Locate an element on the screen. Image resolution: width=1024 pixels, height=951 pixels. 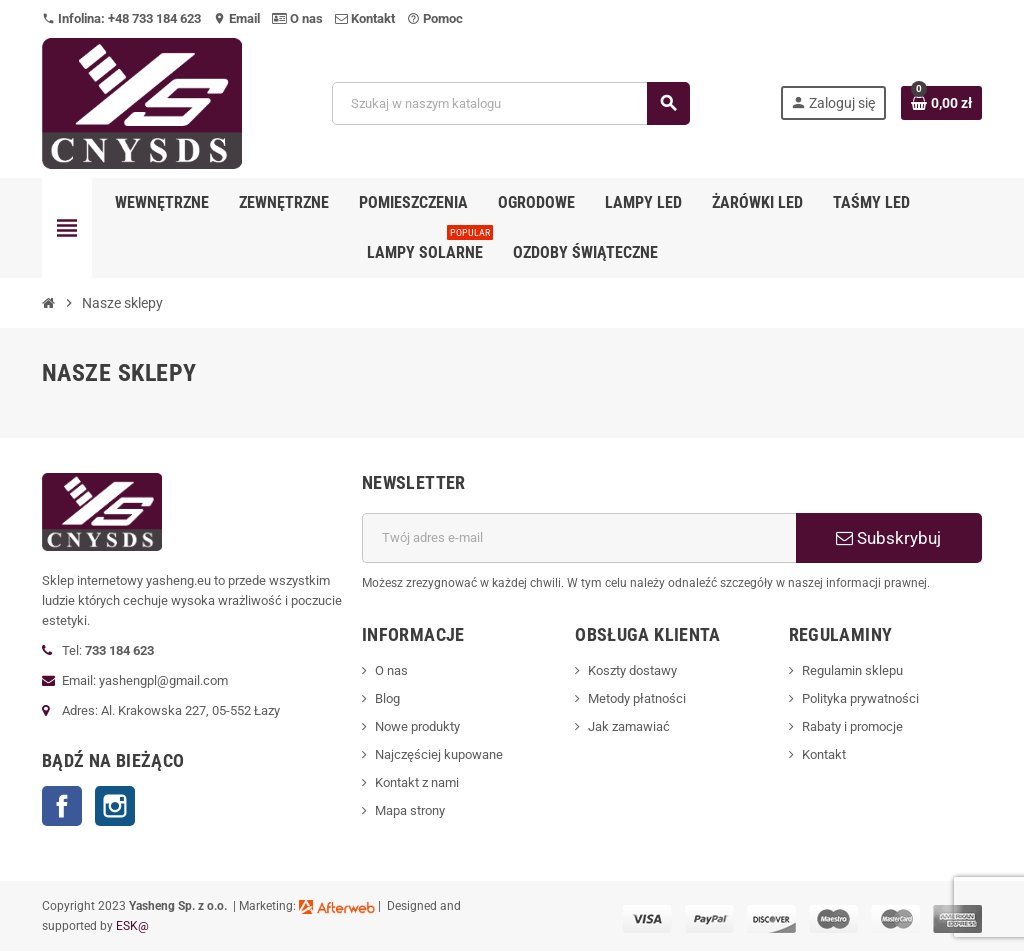
Rabaty i promocje is located at coordinates (852, 726).